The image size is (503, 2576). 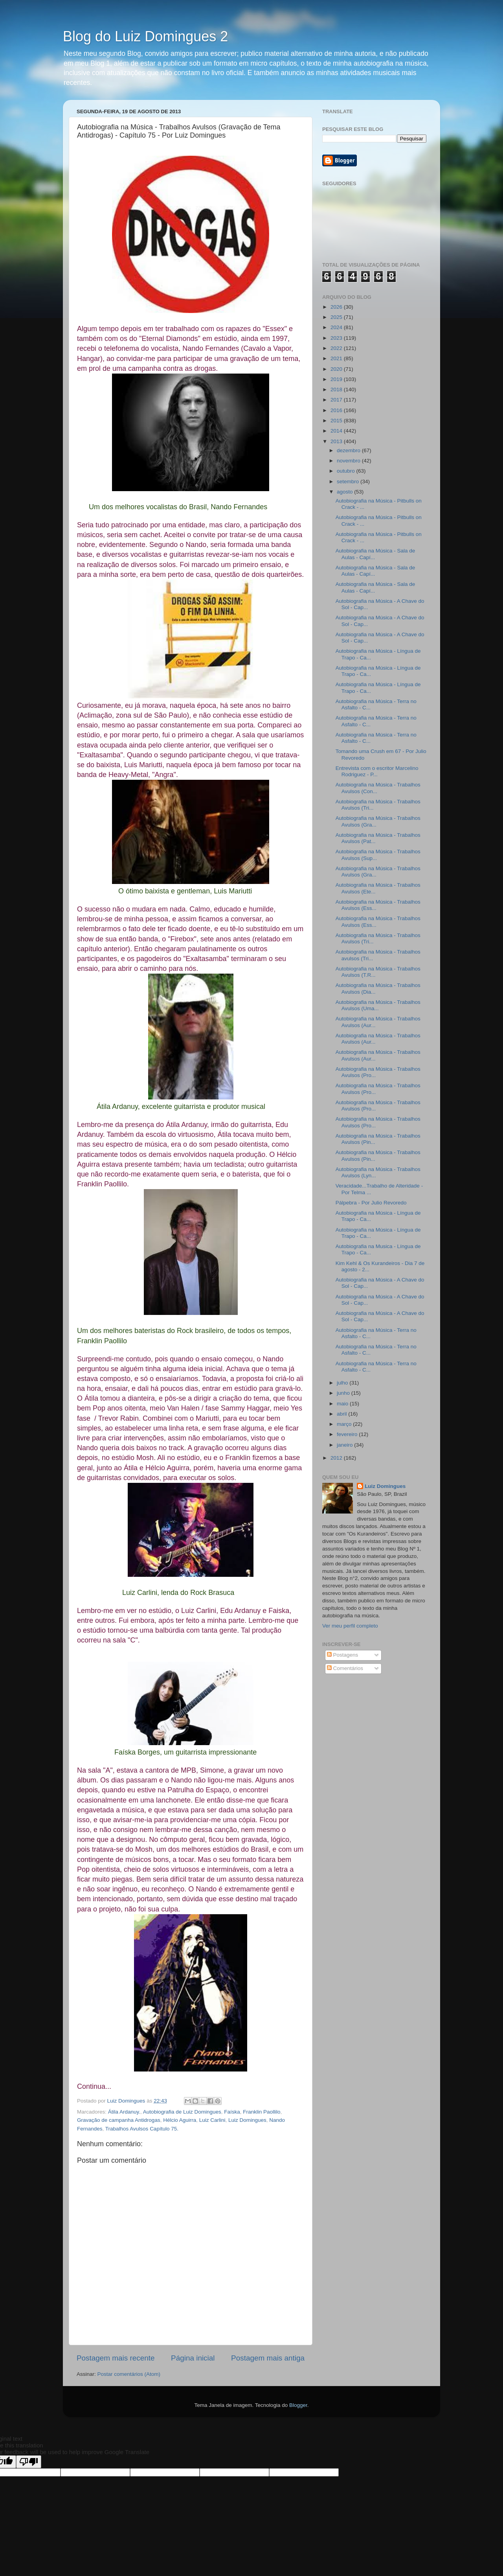 I want to click on 2021, so click(x=337, y=358).